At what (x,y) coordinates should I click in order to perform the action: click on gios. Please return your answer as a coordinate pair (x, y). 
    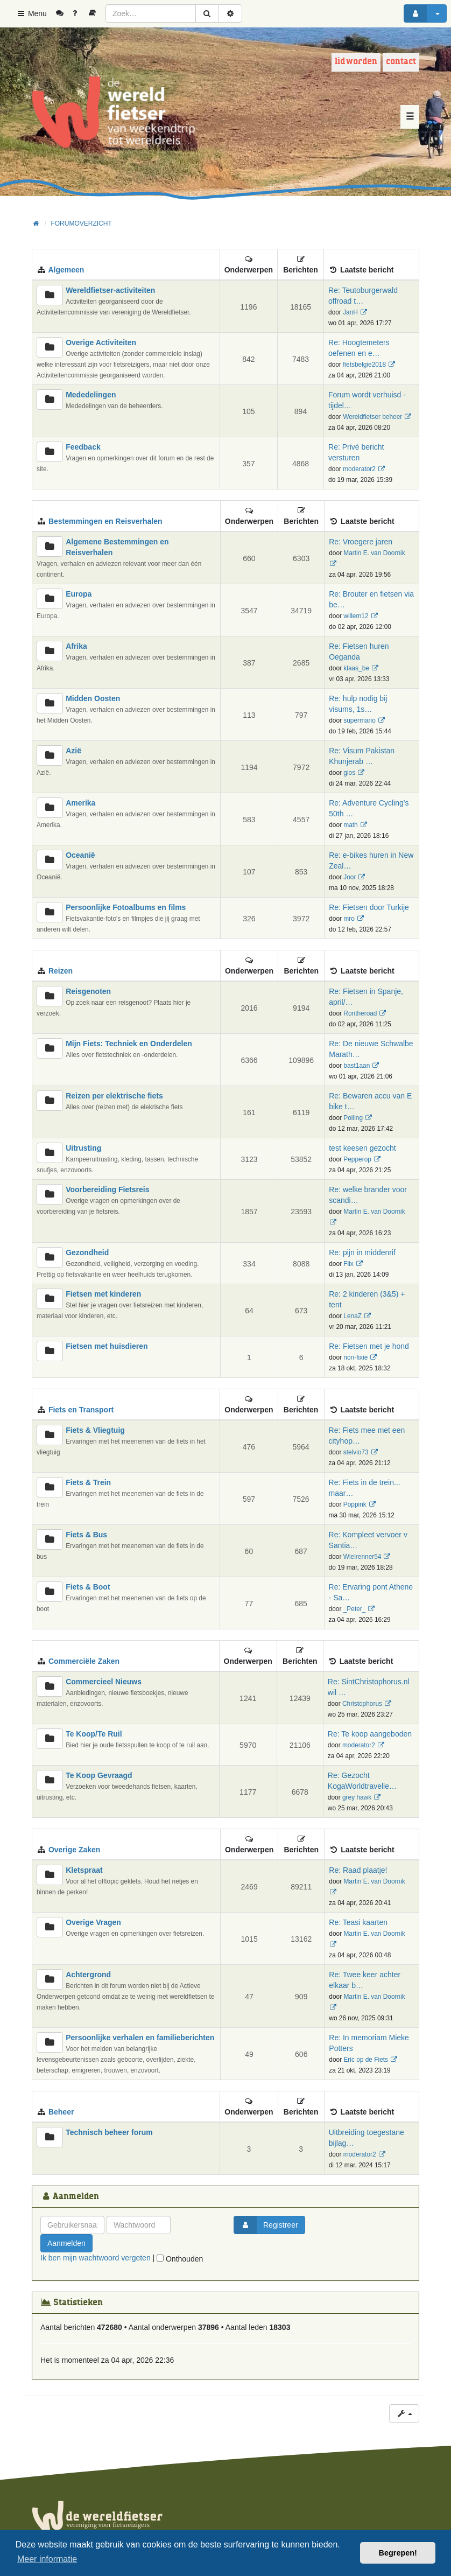
    Looking at the image, I should click on (349, 772).